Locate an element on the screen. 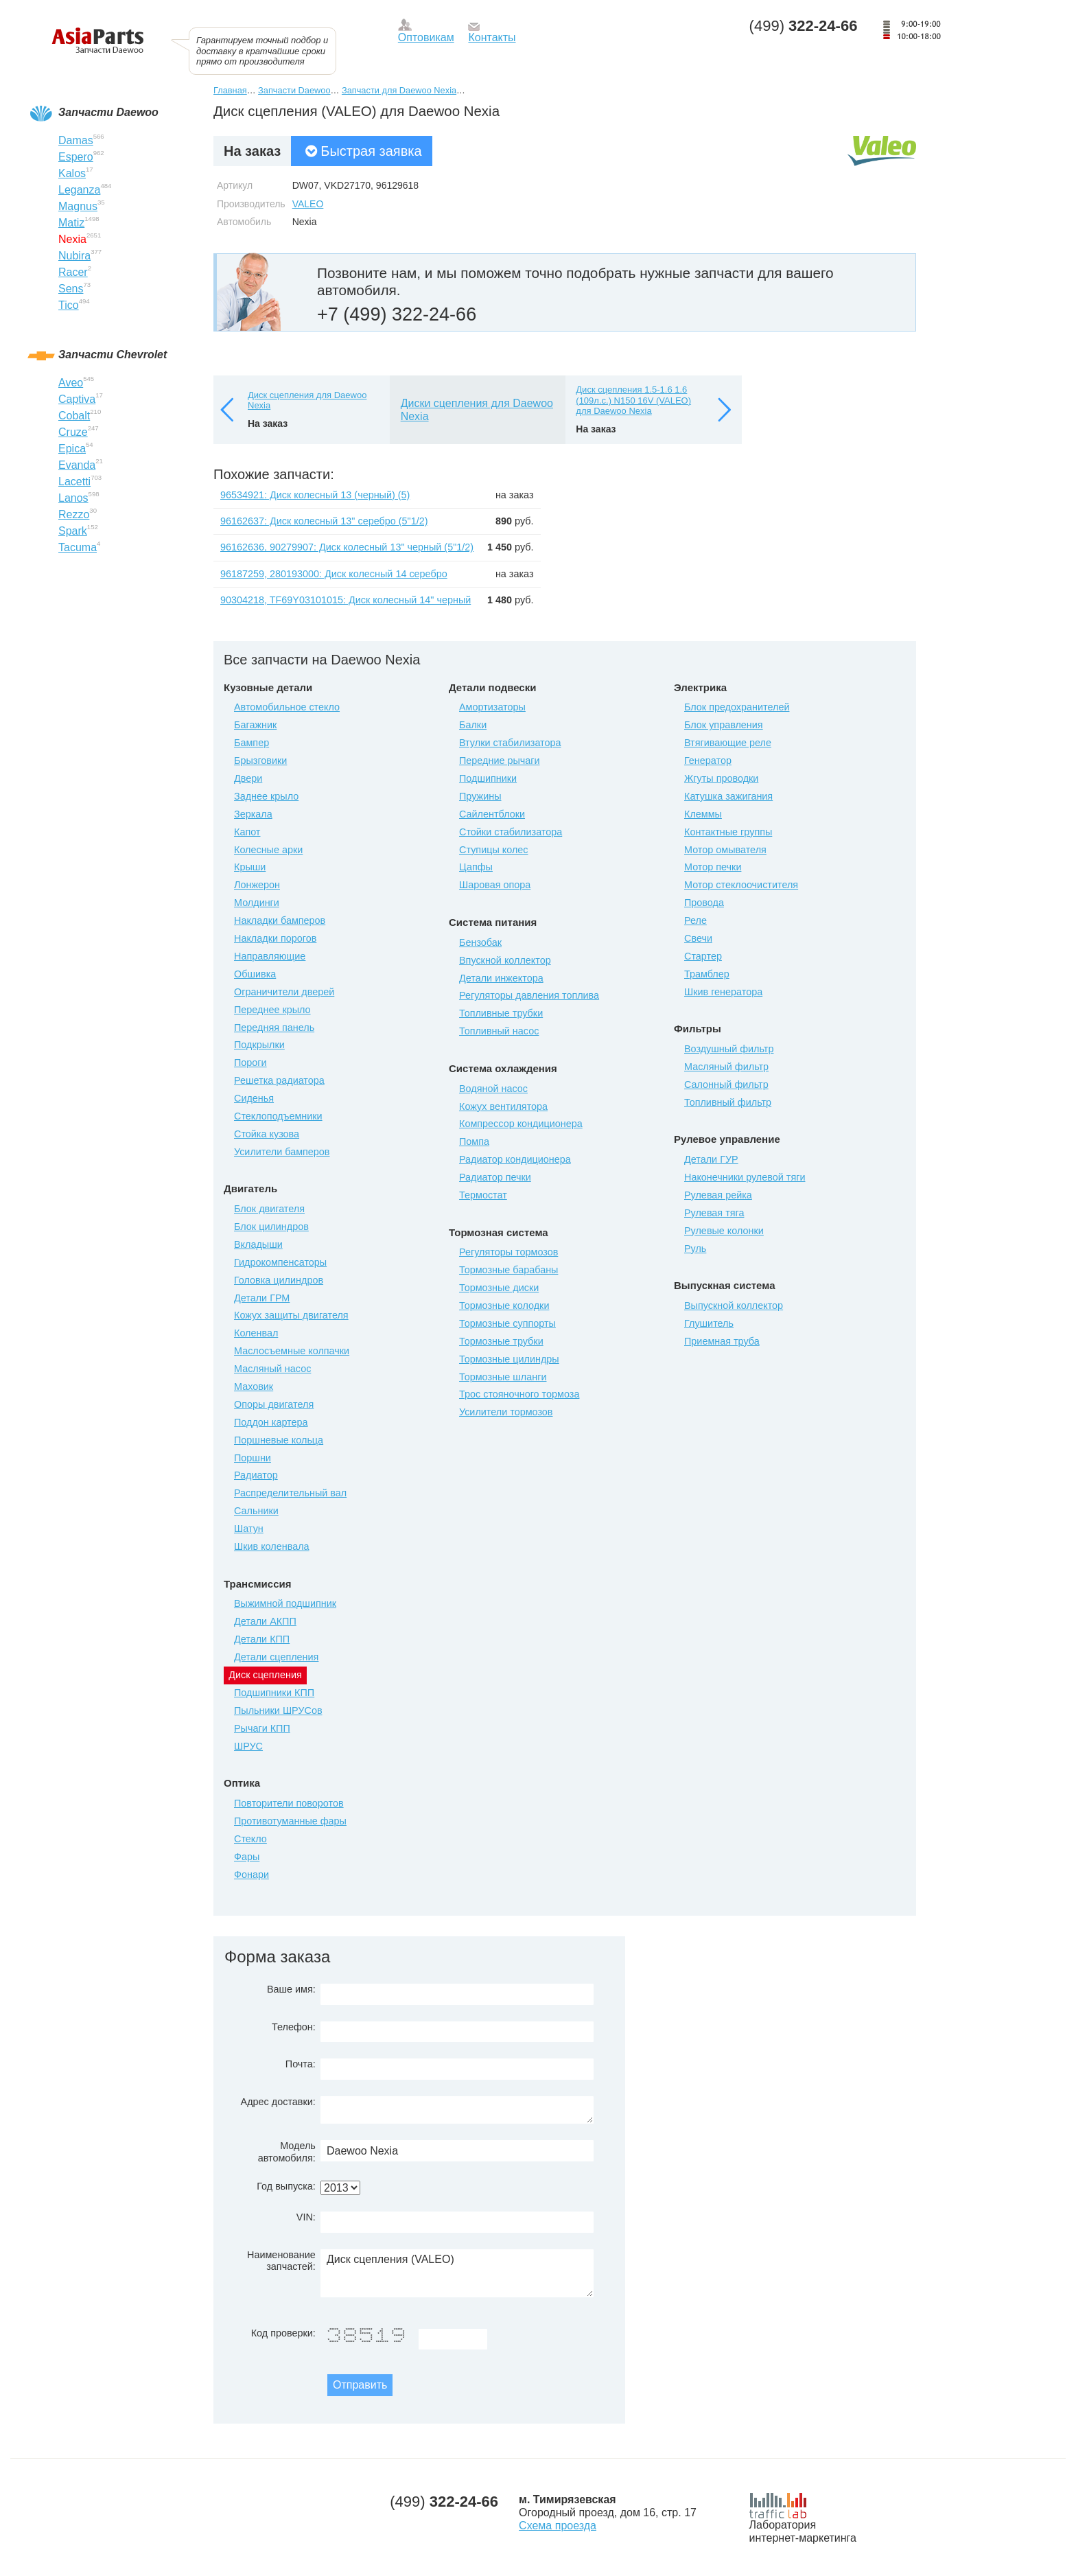 This screenshot has width=1076, height=2576. Тормозные трубки is located at coordinates (501, 1341).